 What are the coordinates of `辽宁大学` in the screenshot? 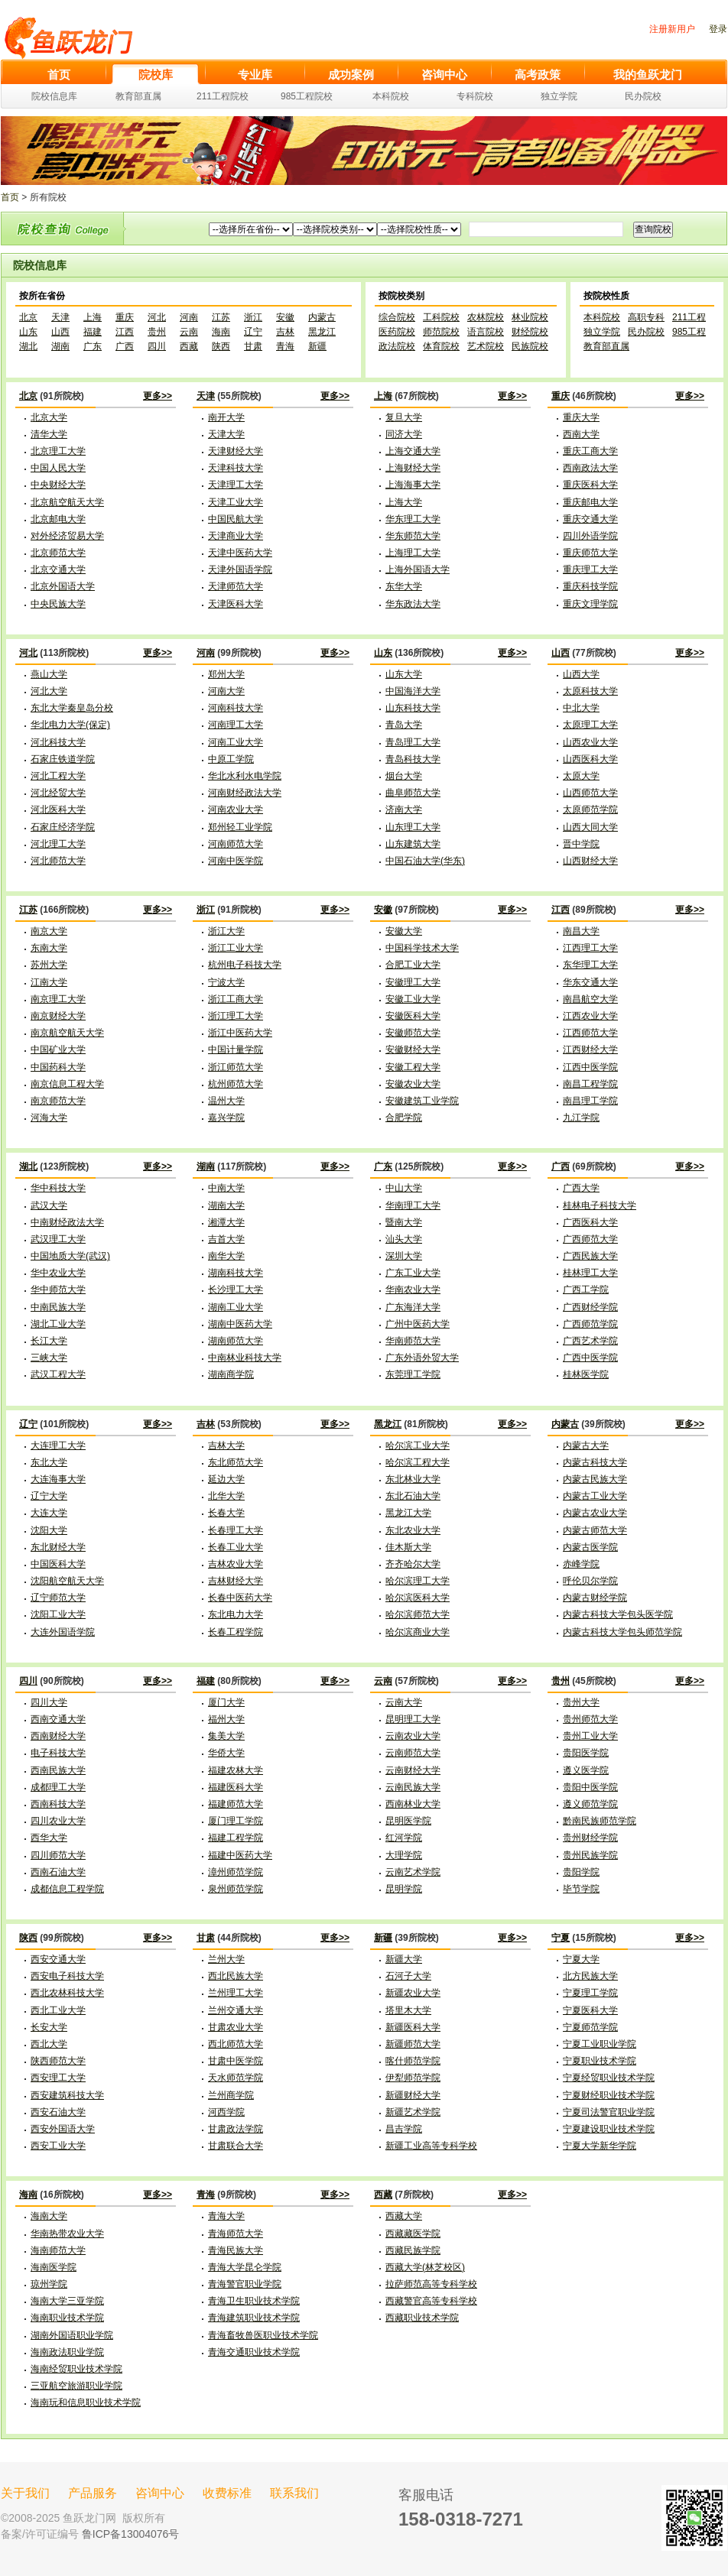 It's located at (49, 1496).